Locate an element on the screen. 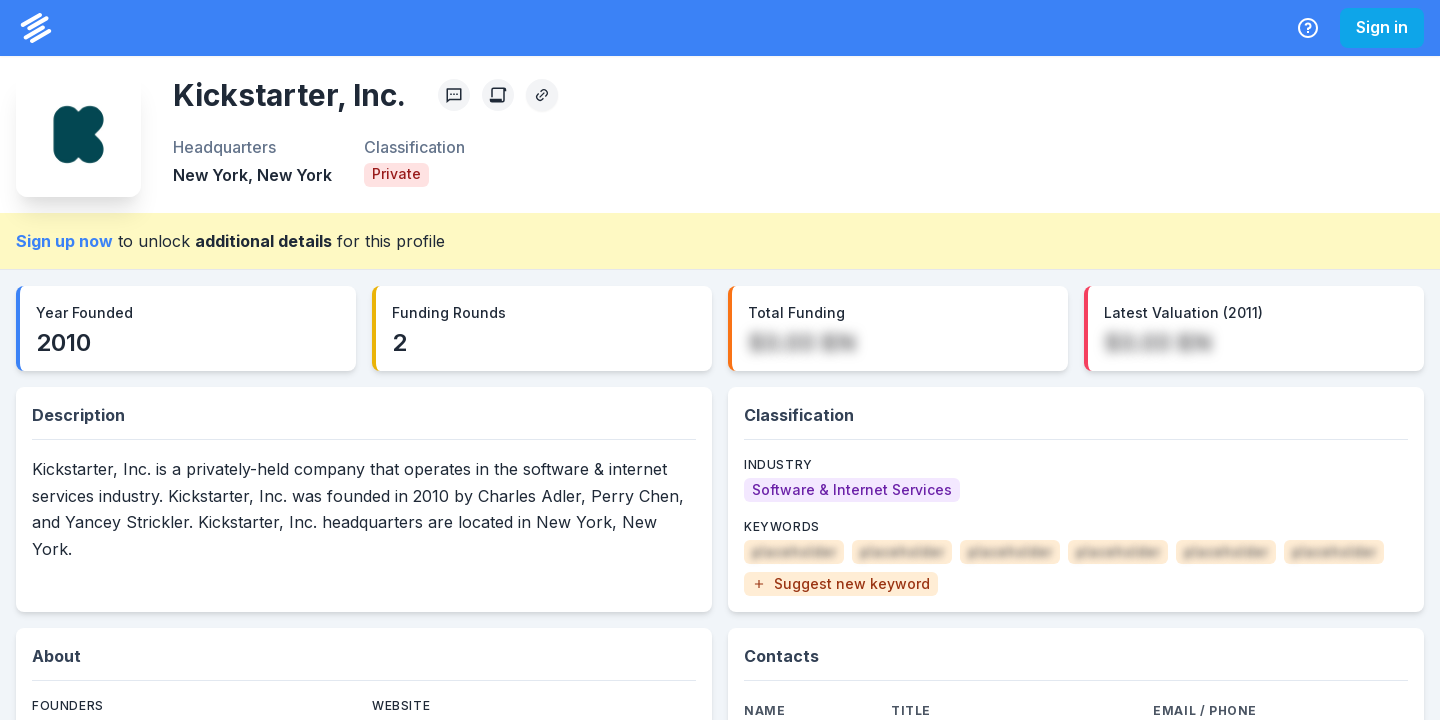 The width and height of the screenshot is (1440, 720). Sign in is located at coordinates (1382, 27).